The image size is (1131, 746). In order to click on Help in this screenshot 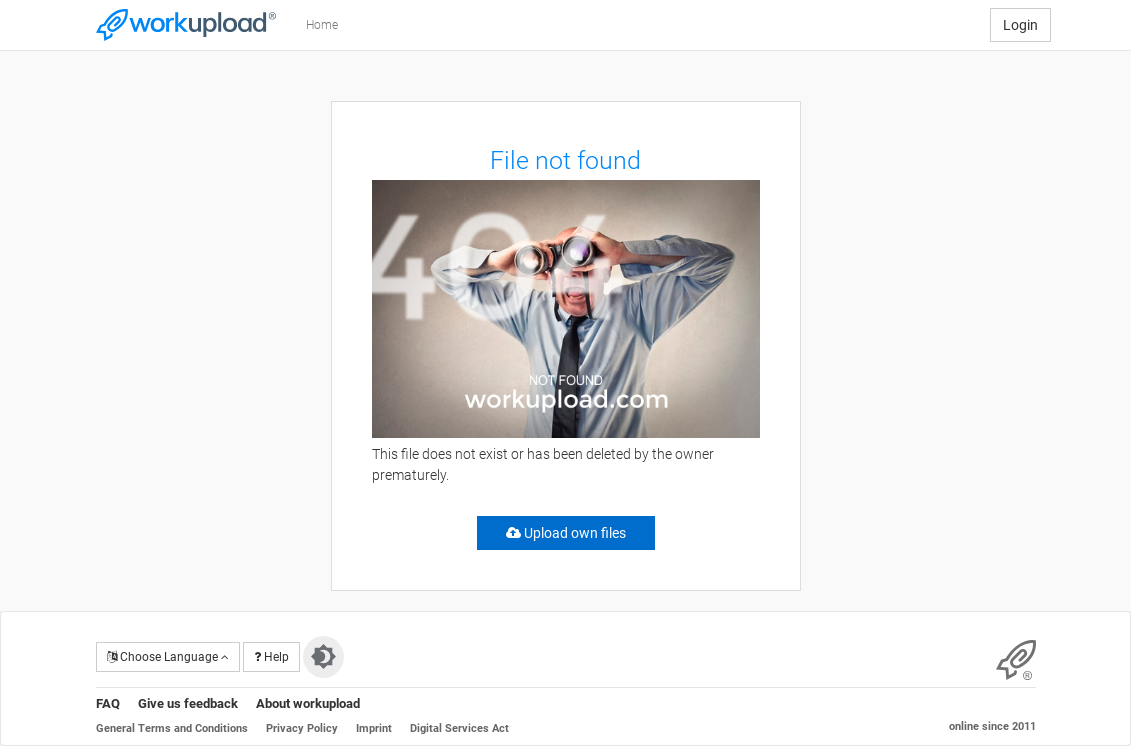, I will do `click(271, 657)`.